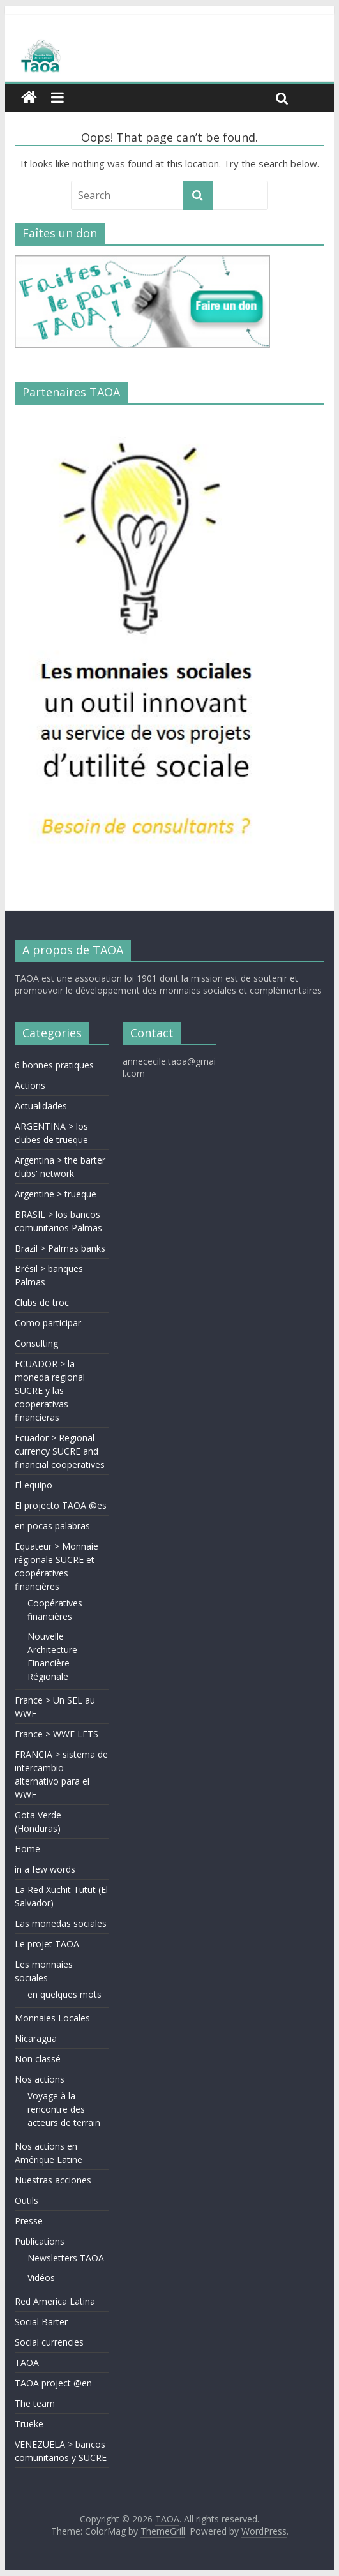 The image size is (339, 2576). What do you see at coordinates (35, 2403) in the screenshot?
I see `The team` at bounding box center [35, 2403].